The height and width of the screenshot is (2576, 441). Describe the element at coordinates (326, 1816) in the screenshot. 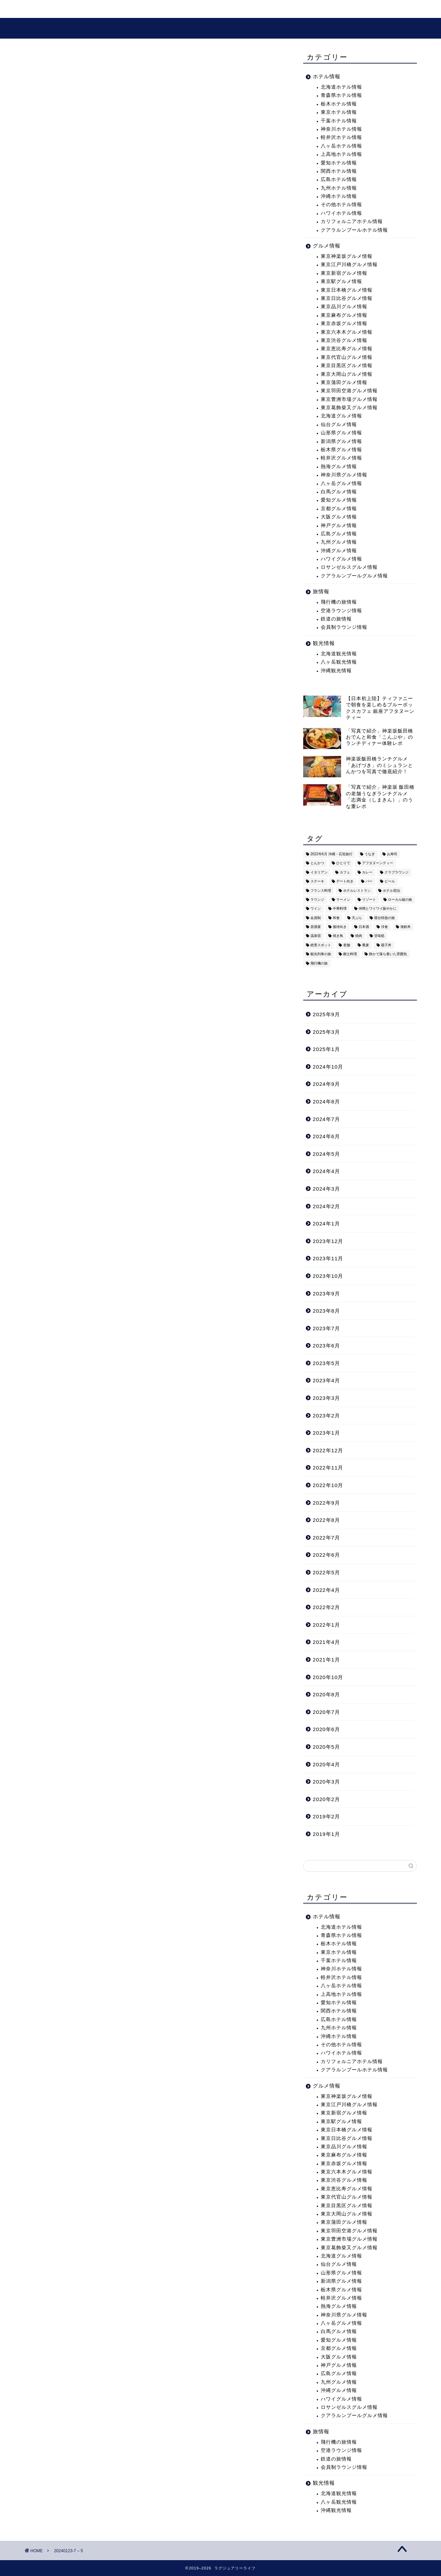

I see `2019年2月` at that location.